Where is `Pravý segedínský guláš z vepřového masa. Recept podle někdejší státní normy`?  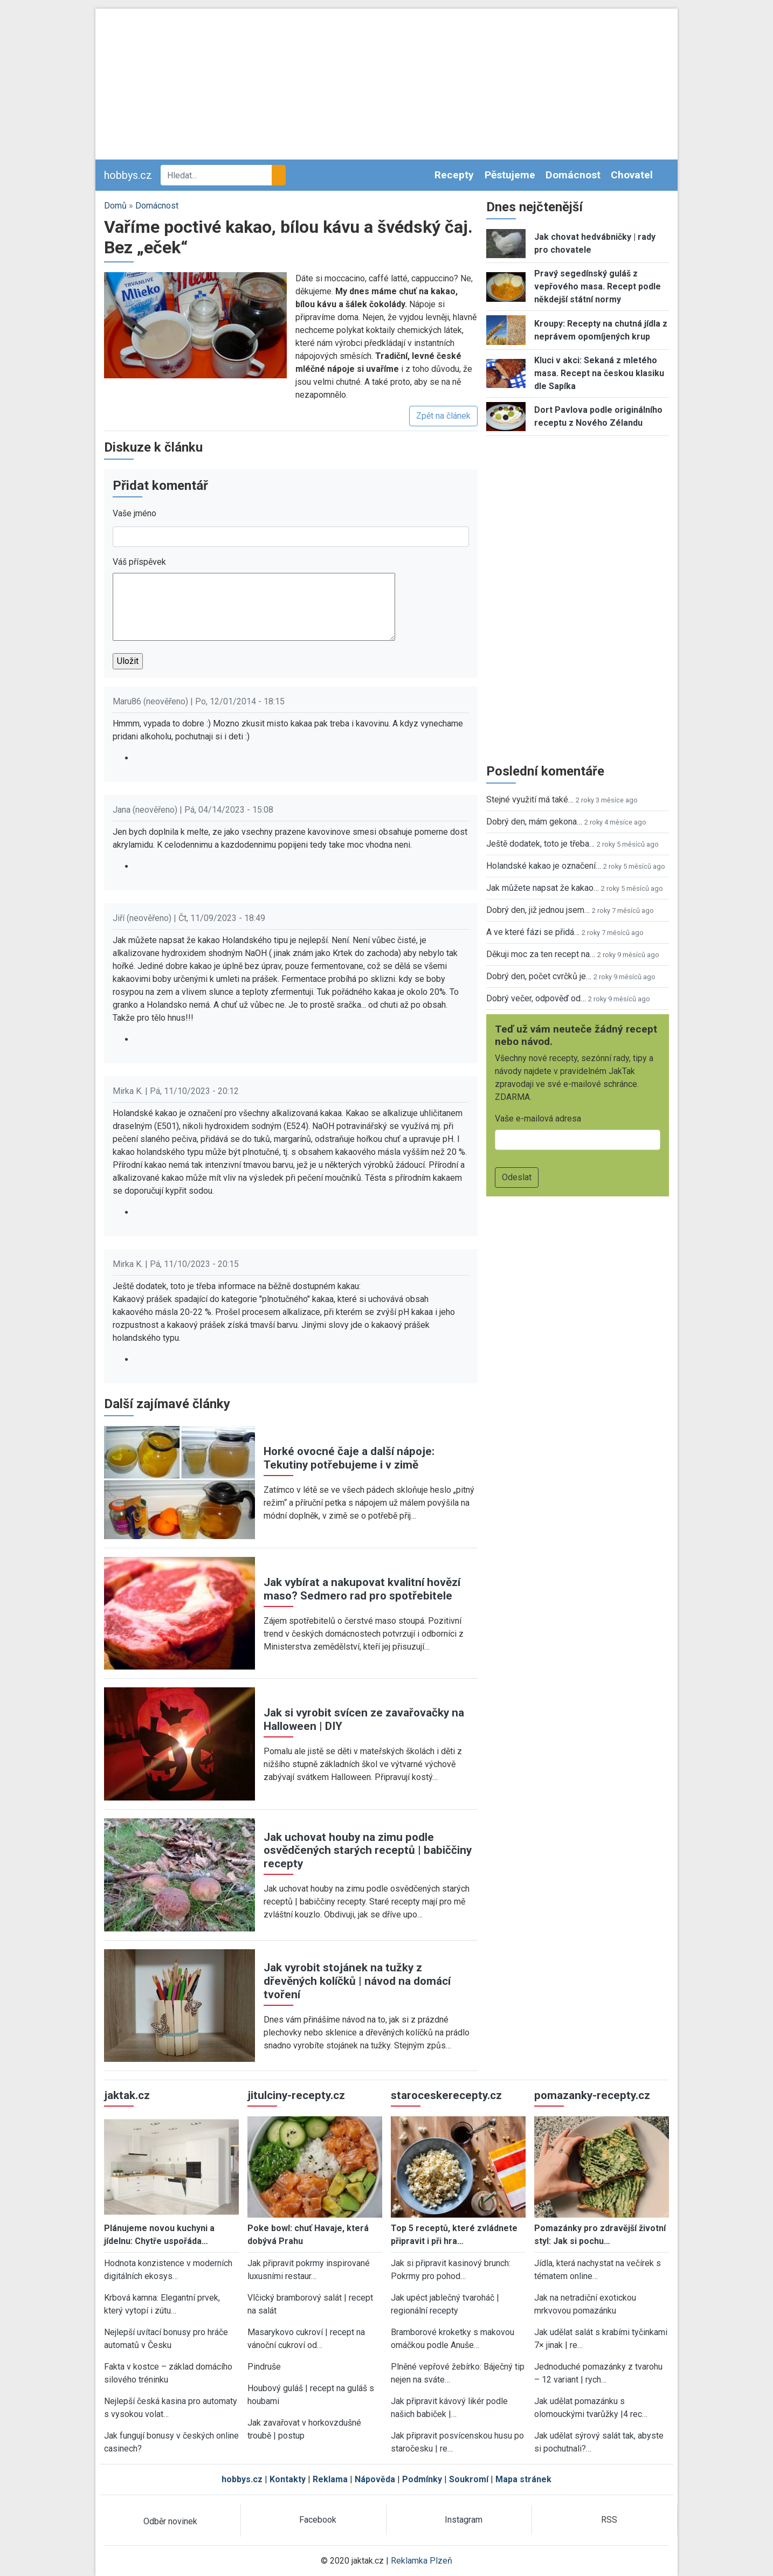 Pravý segedínský guláš z vepřového masa. Recept podle někdejší státní normy is located at coordinates (597, 286).